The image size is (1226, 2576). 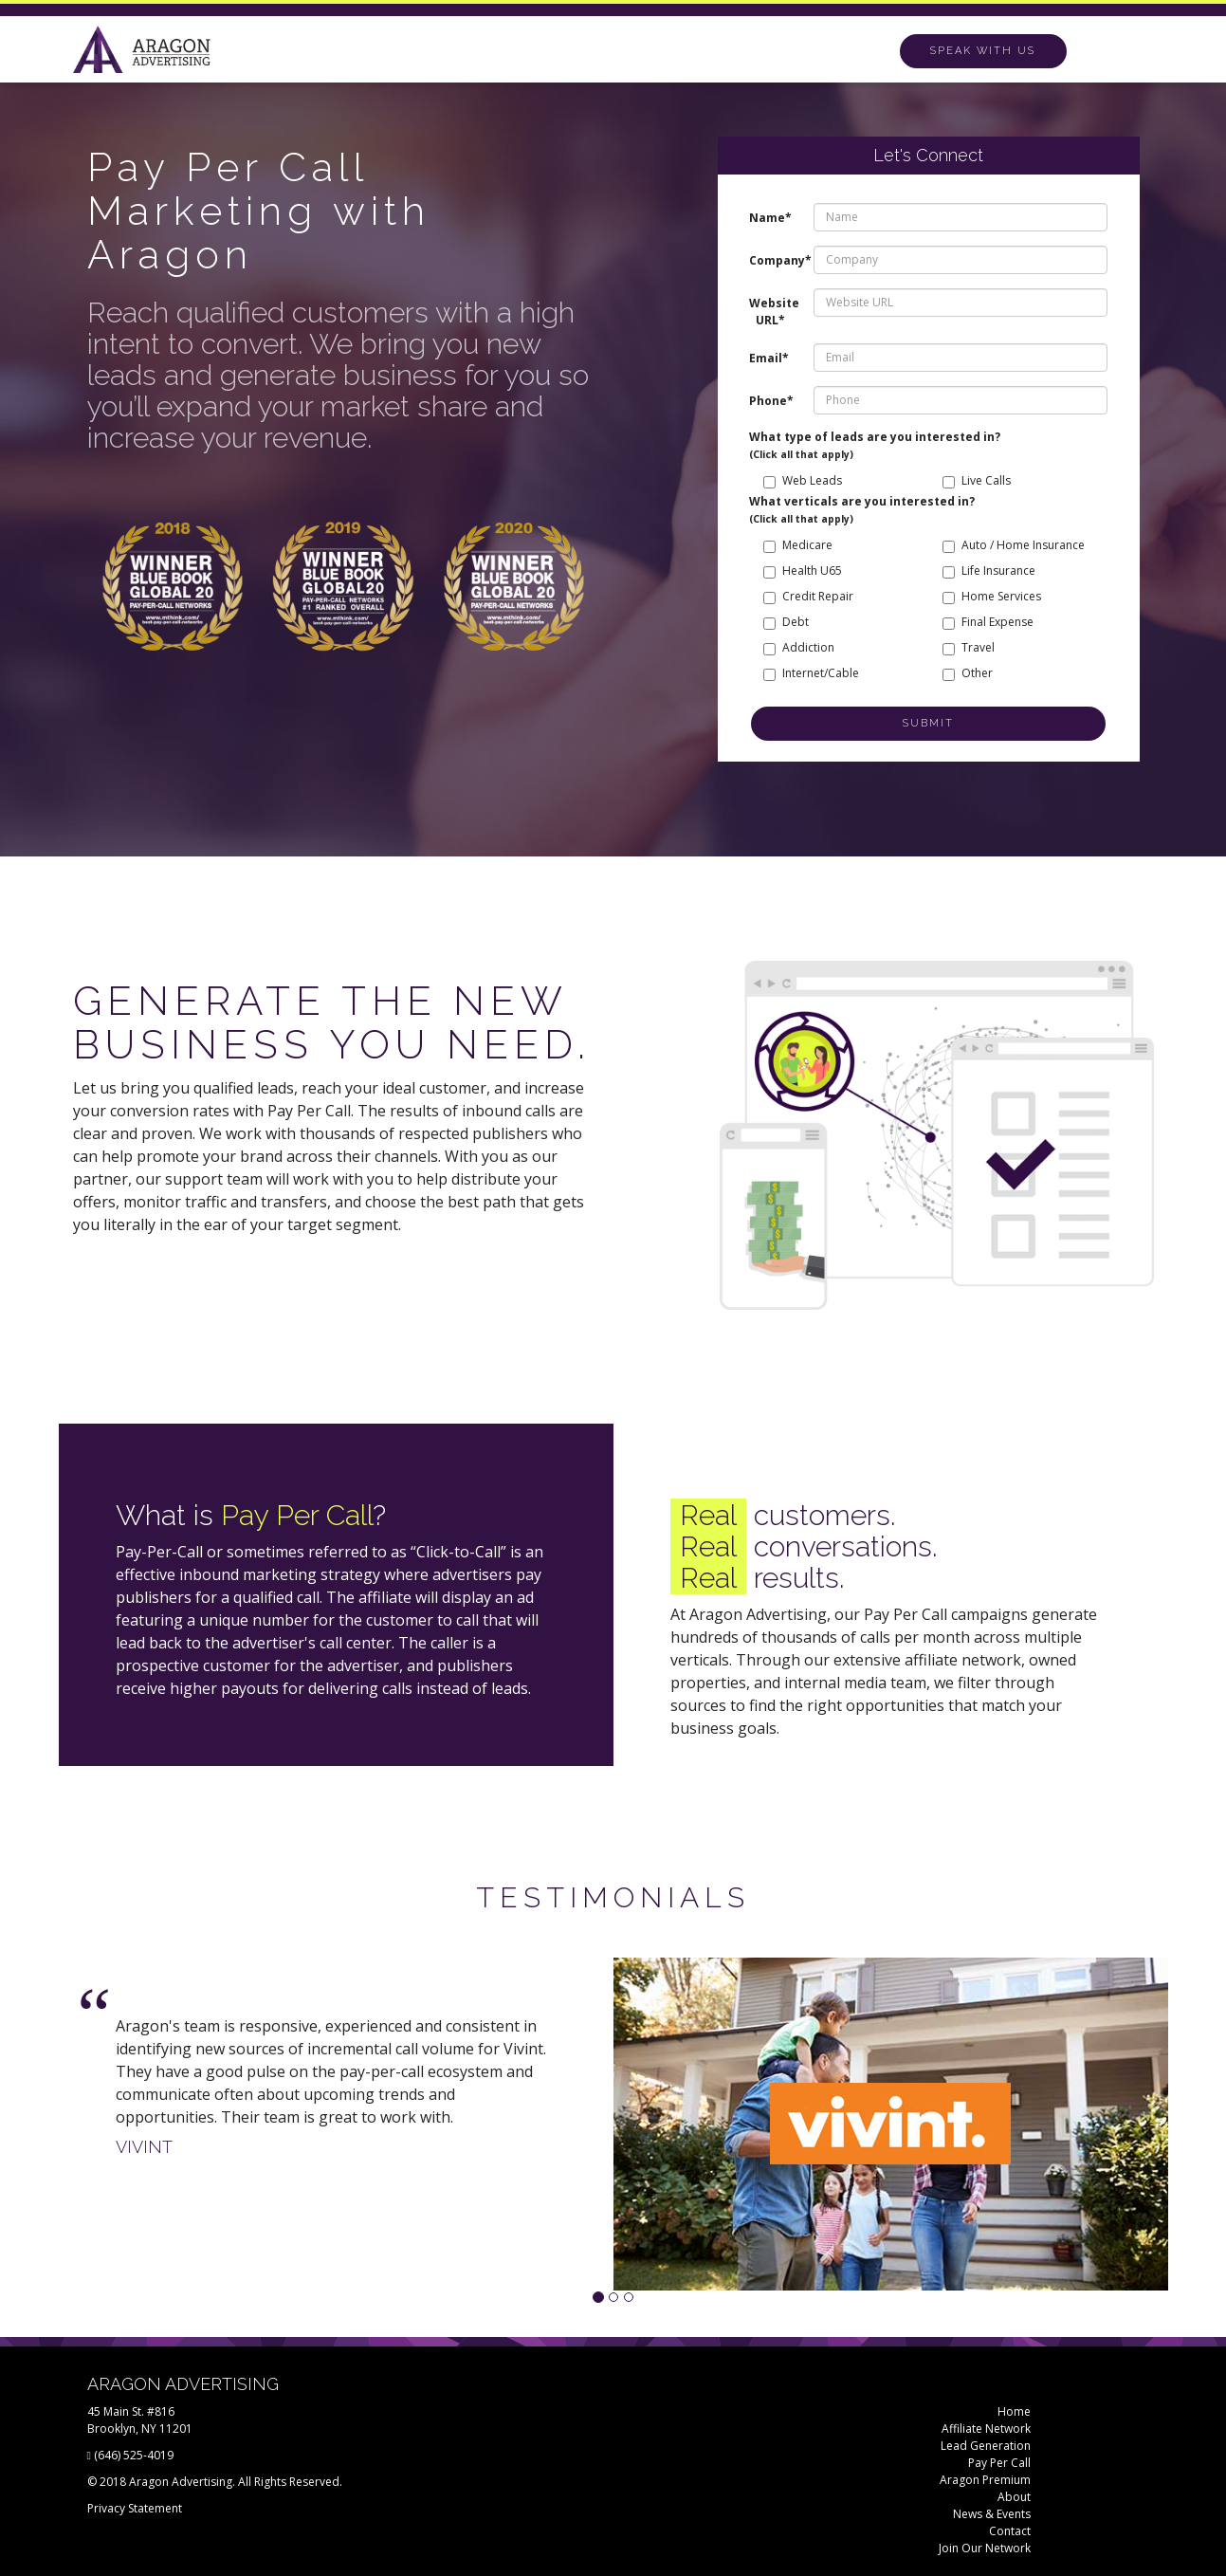 I want to click on Life Insurance, so click(x=988, y=570).